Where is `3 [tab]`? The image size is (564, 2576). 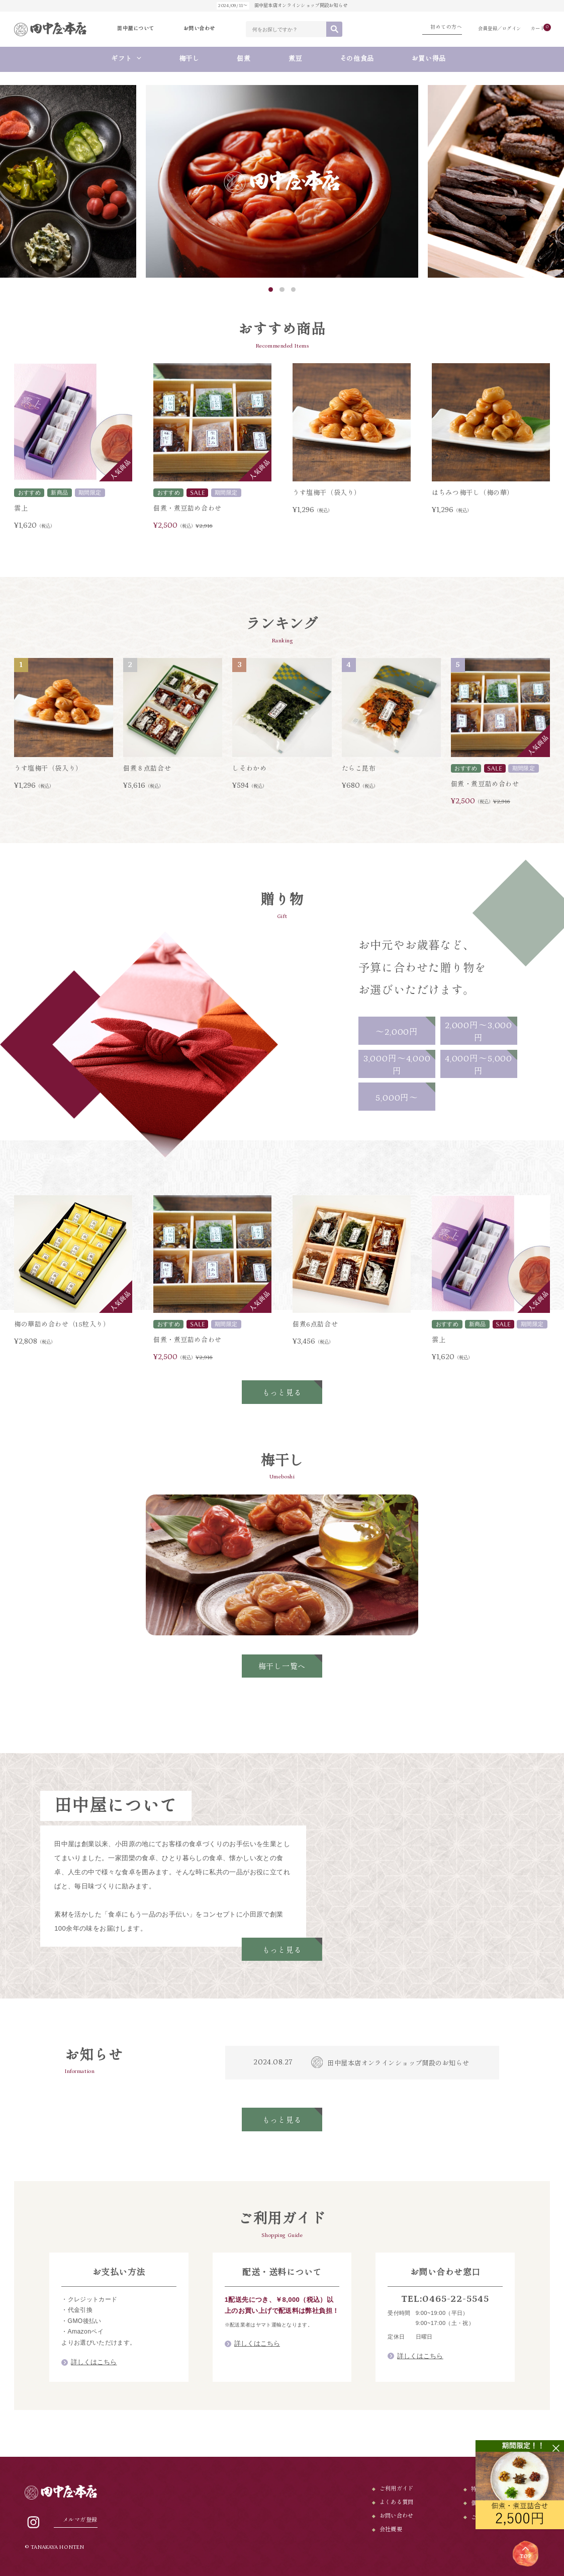 3 [tab] is located at coordinates (293, 292).